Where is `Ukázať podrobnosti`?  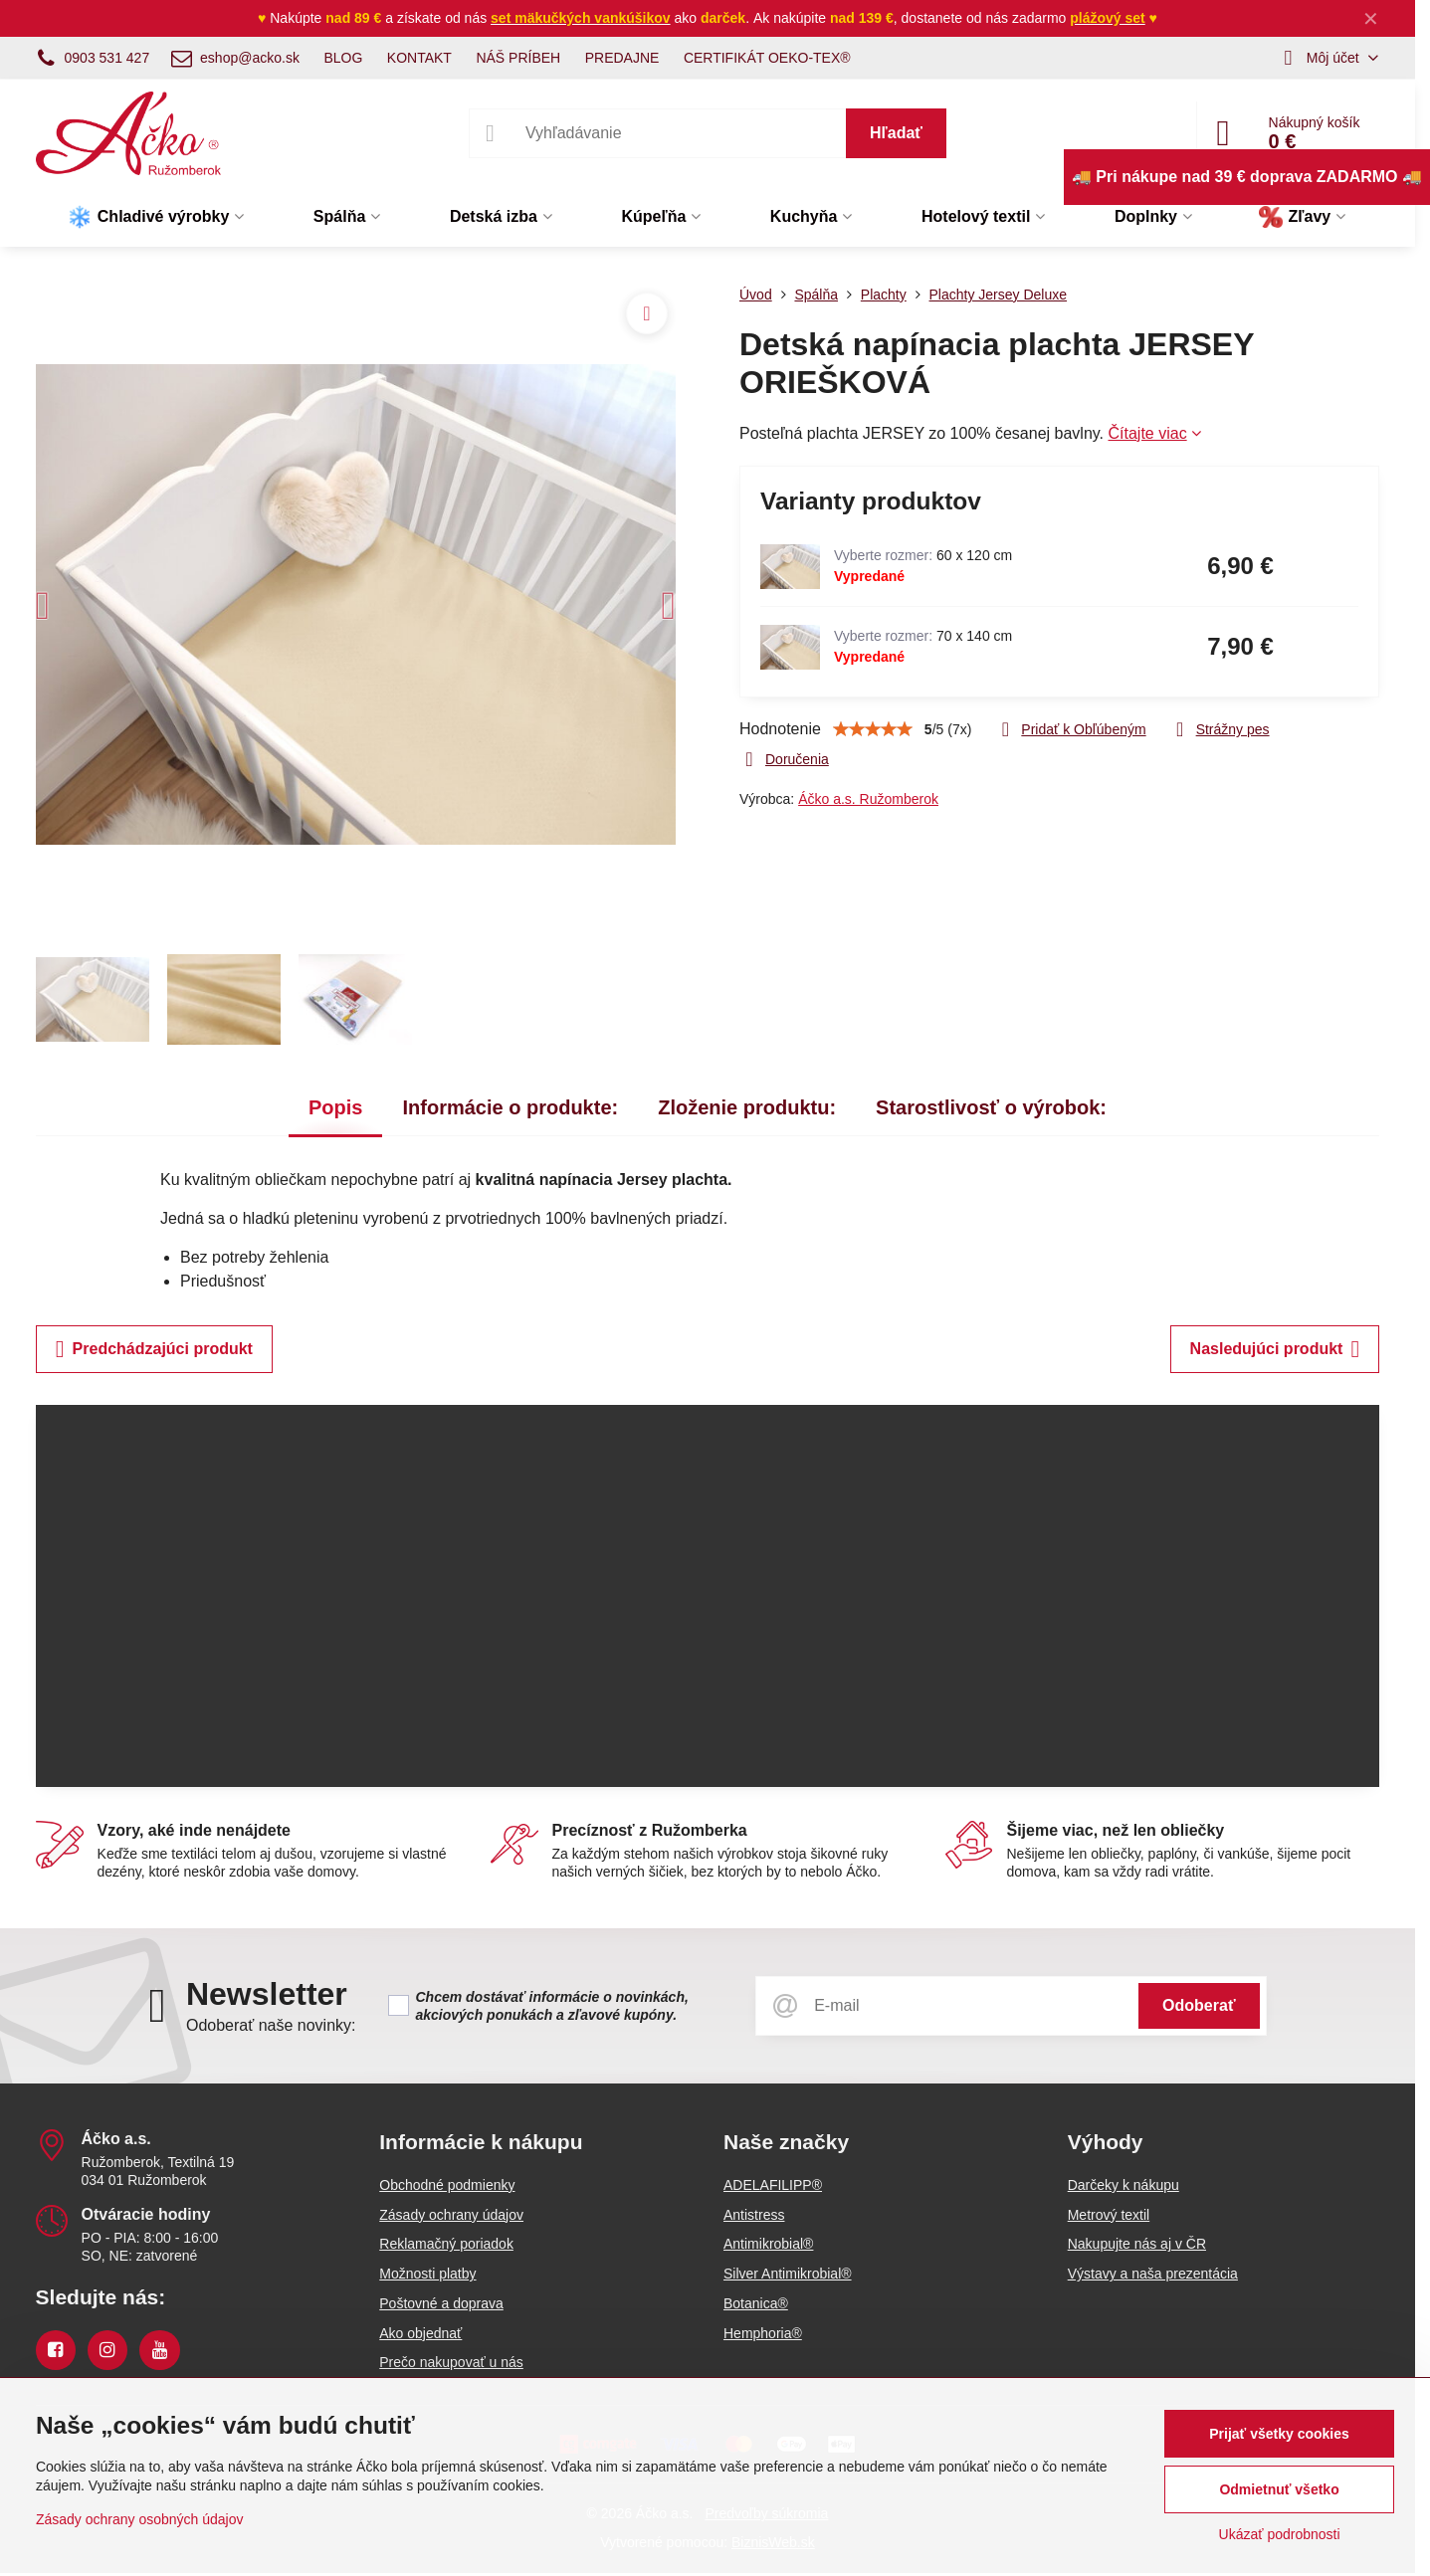
Ukázať podrobnosti is located at coordinates (1279, 2534).